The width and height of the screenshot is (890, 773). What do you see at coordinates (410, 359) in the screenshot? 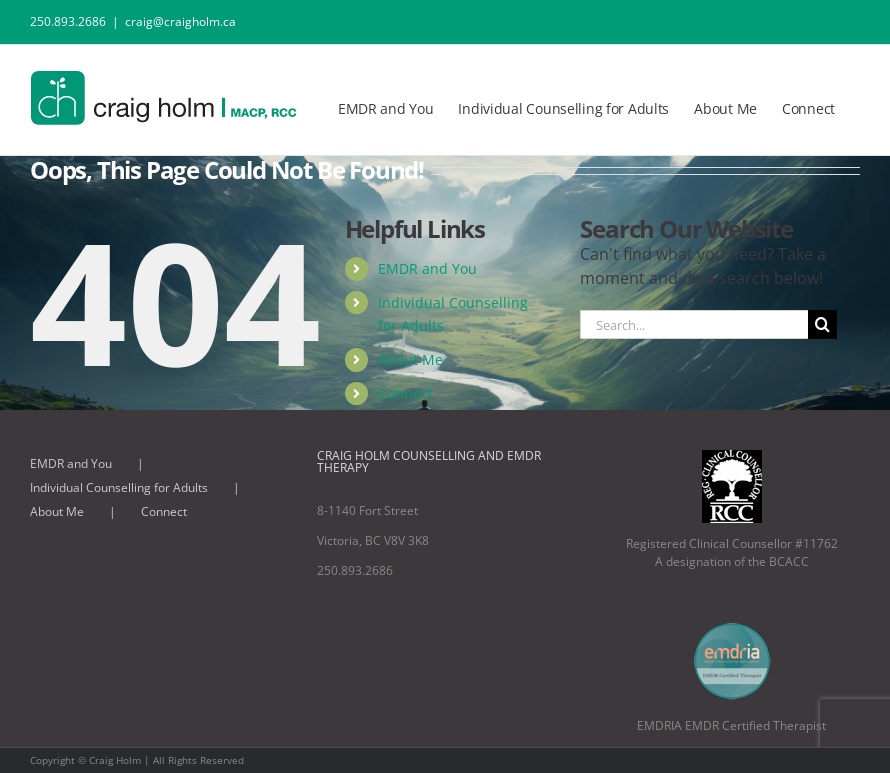
I see `About Me` at bounding box center [410, 359].